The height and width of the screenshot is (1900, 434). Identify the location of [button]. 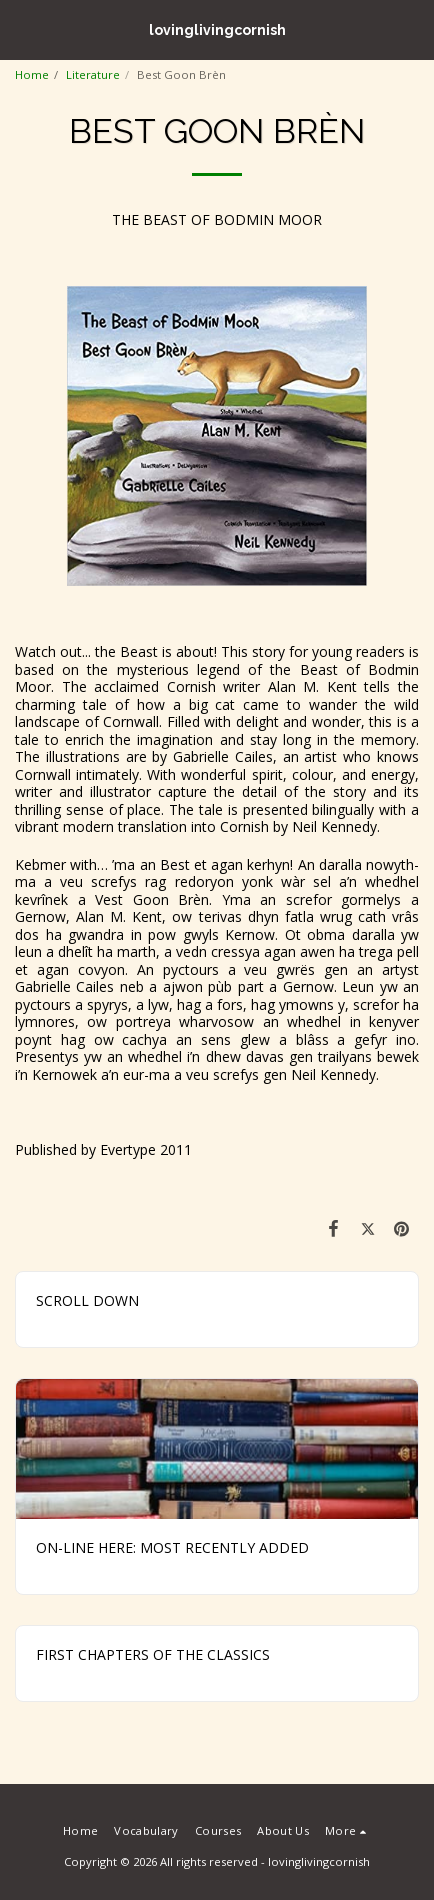
(22, 28).